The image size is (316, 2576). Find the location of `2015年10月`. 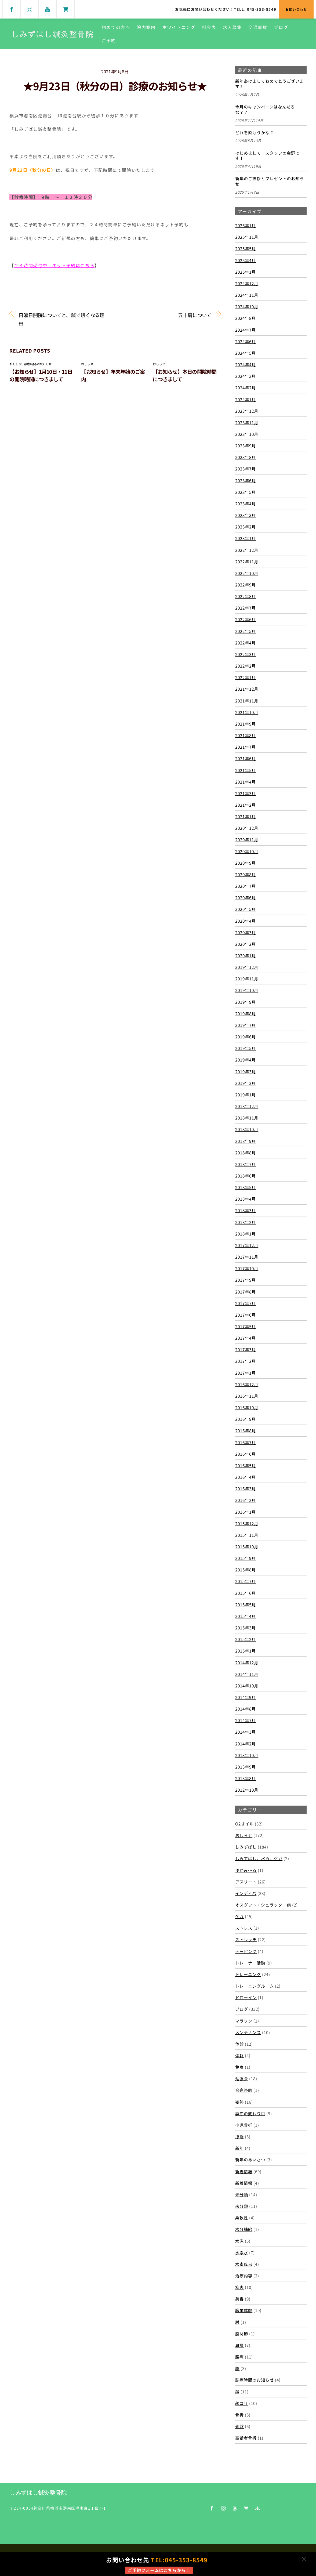

2015年10月 is located at coordinates (246, 1546).